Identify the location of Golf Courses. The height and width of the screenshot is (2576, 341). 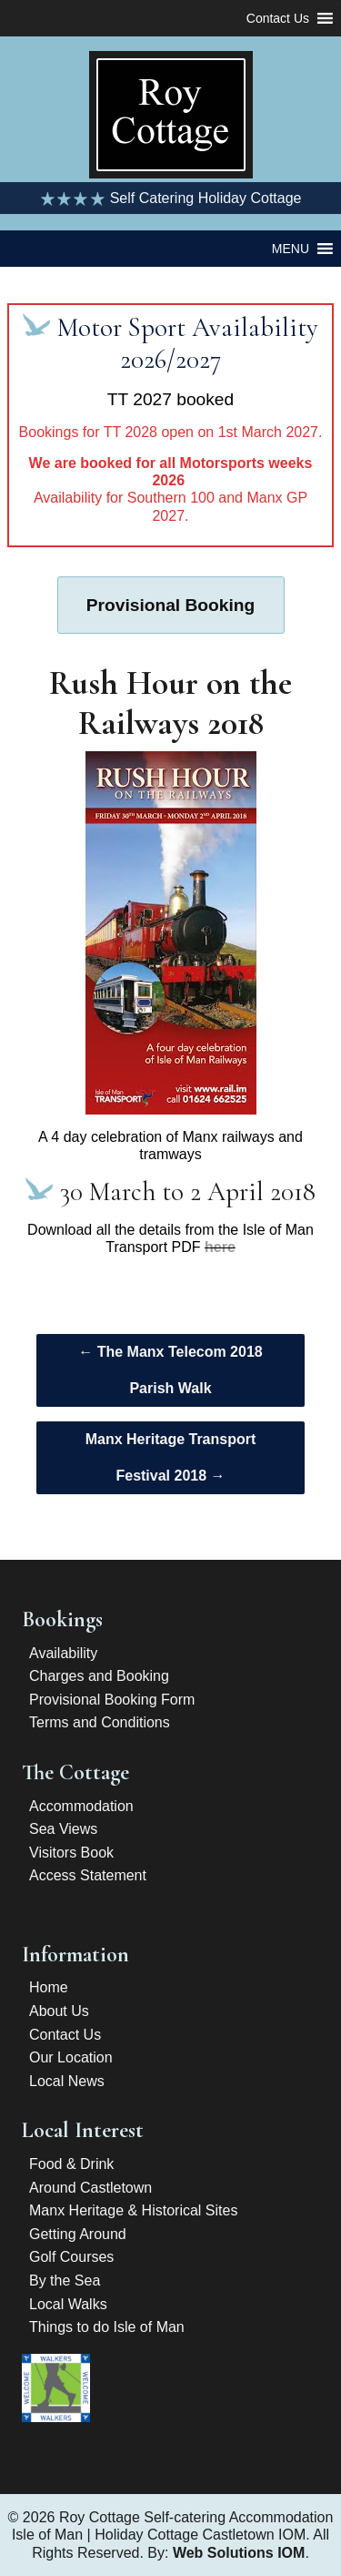
(71, 2257).